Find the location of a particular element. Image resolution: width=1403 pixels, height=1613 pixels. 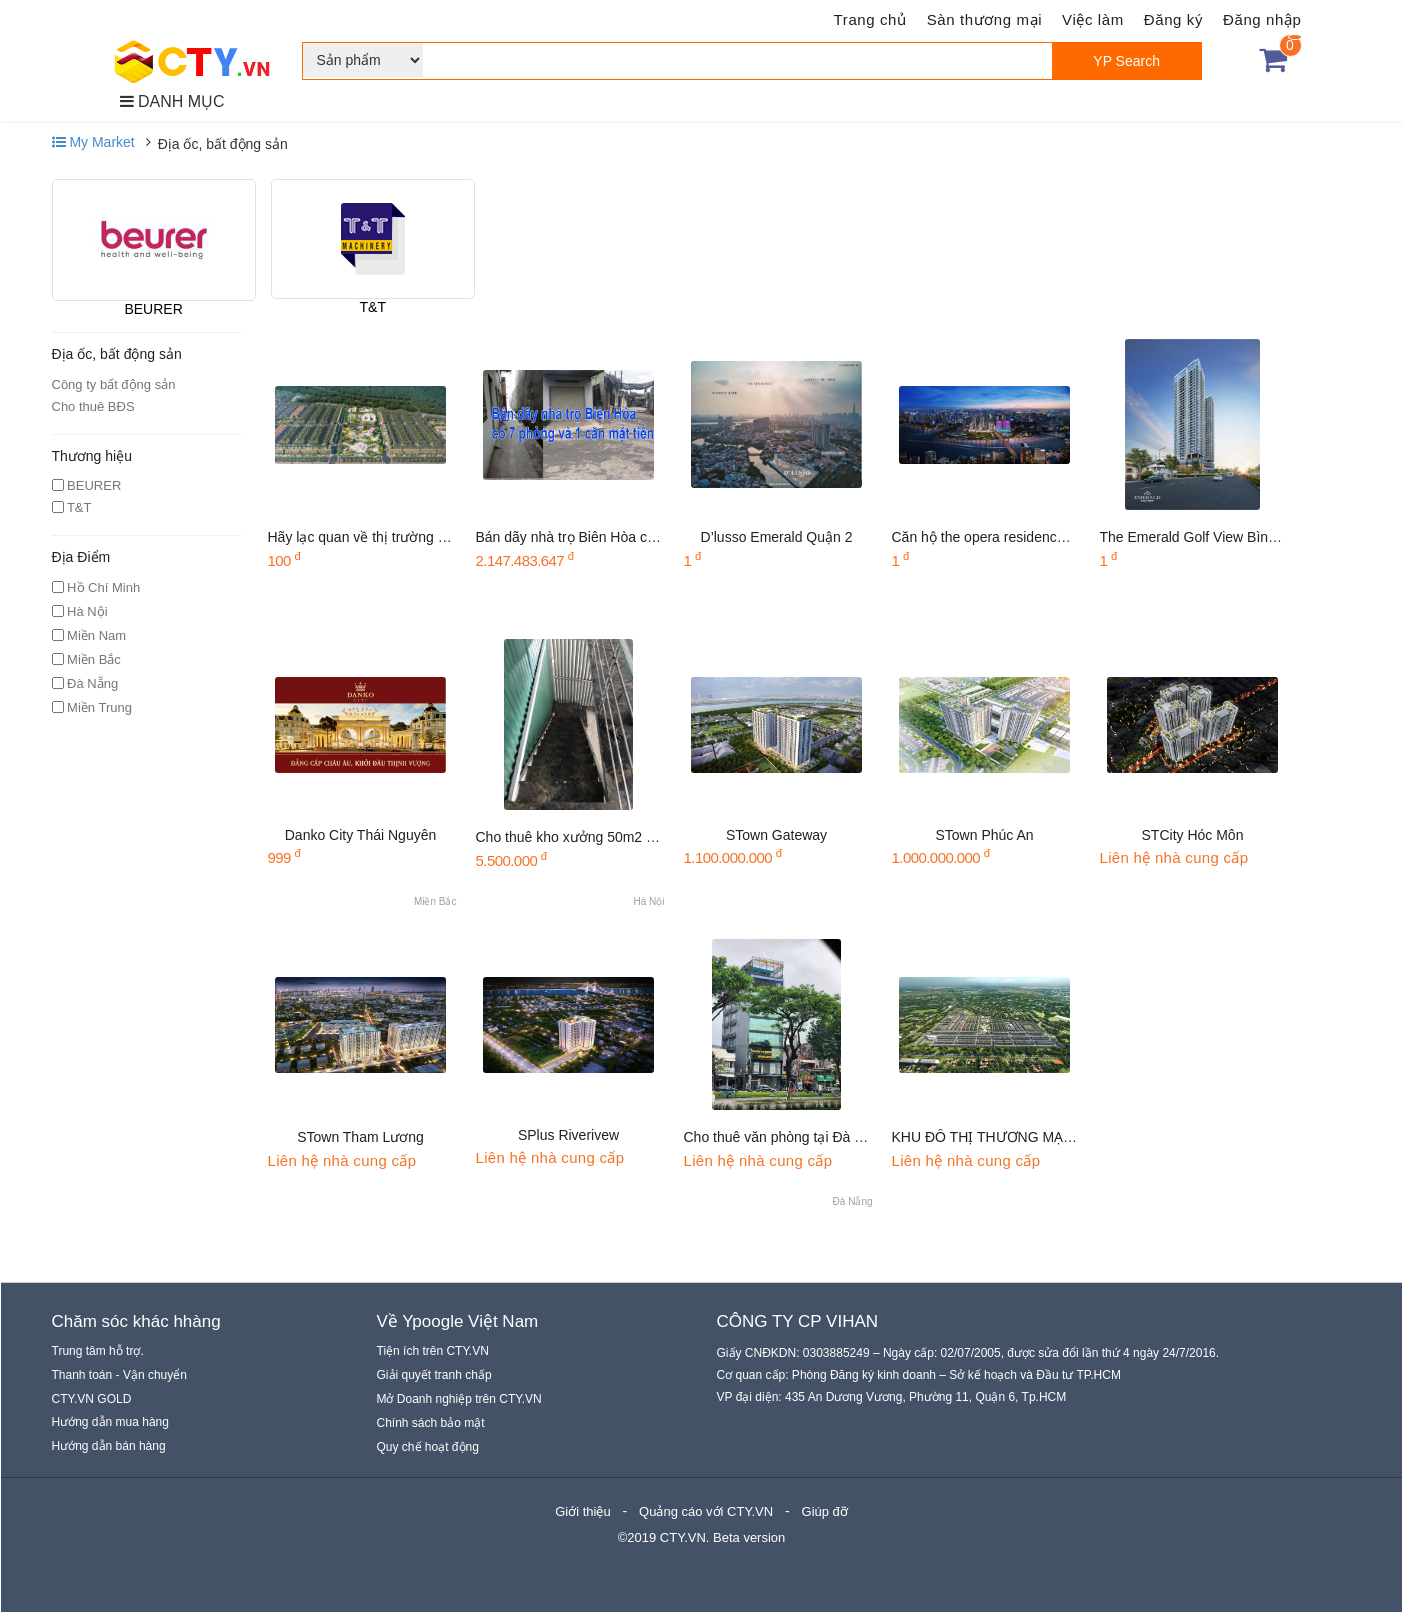

My Market is located at coordinates (93, 142).